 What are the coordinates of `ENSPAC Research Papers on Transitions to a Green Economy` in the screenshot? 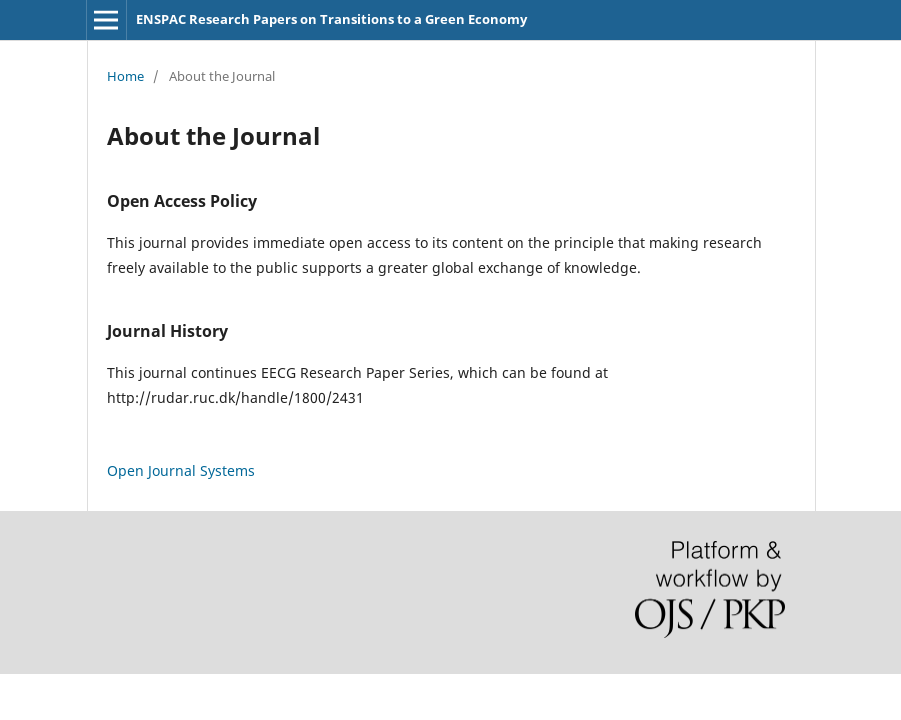 It's located at (331, 19).